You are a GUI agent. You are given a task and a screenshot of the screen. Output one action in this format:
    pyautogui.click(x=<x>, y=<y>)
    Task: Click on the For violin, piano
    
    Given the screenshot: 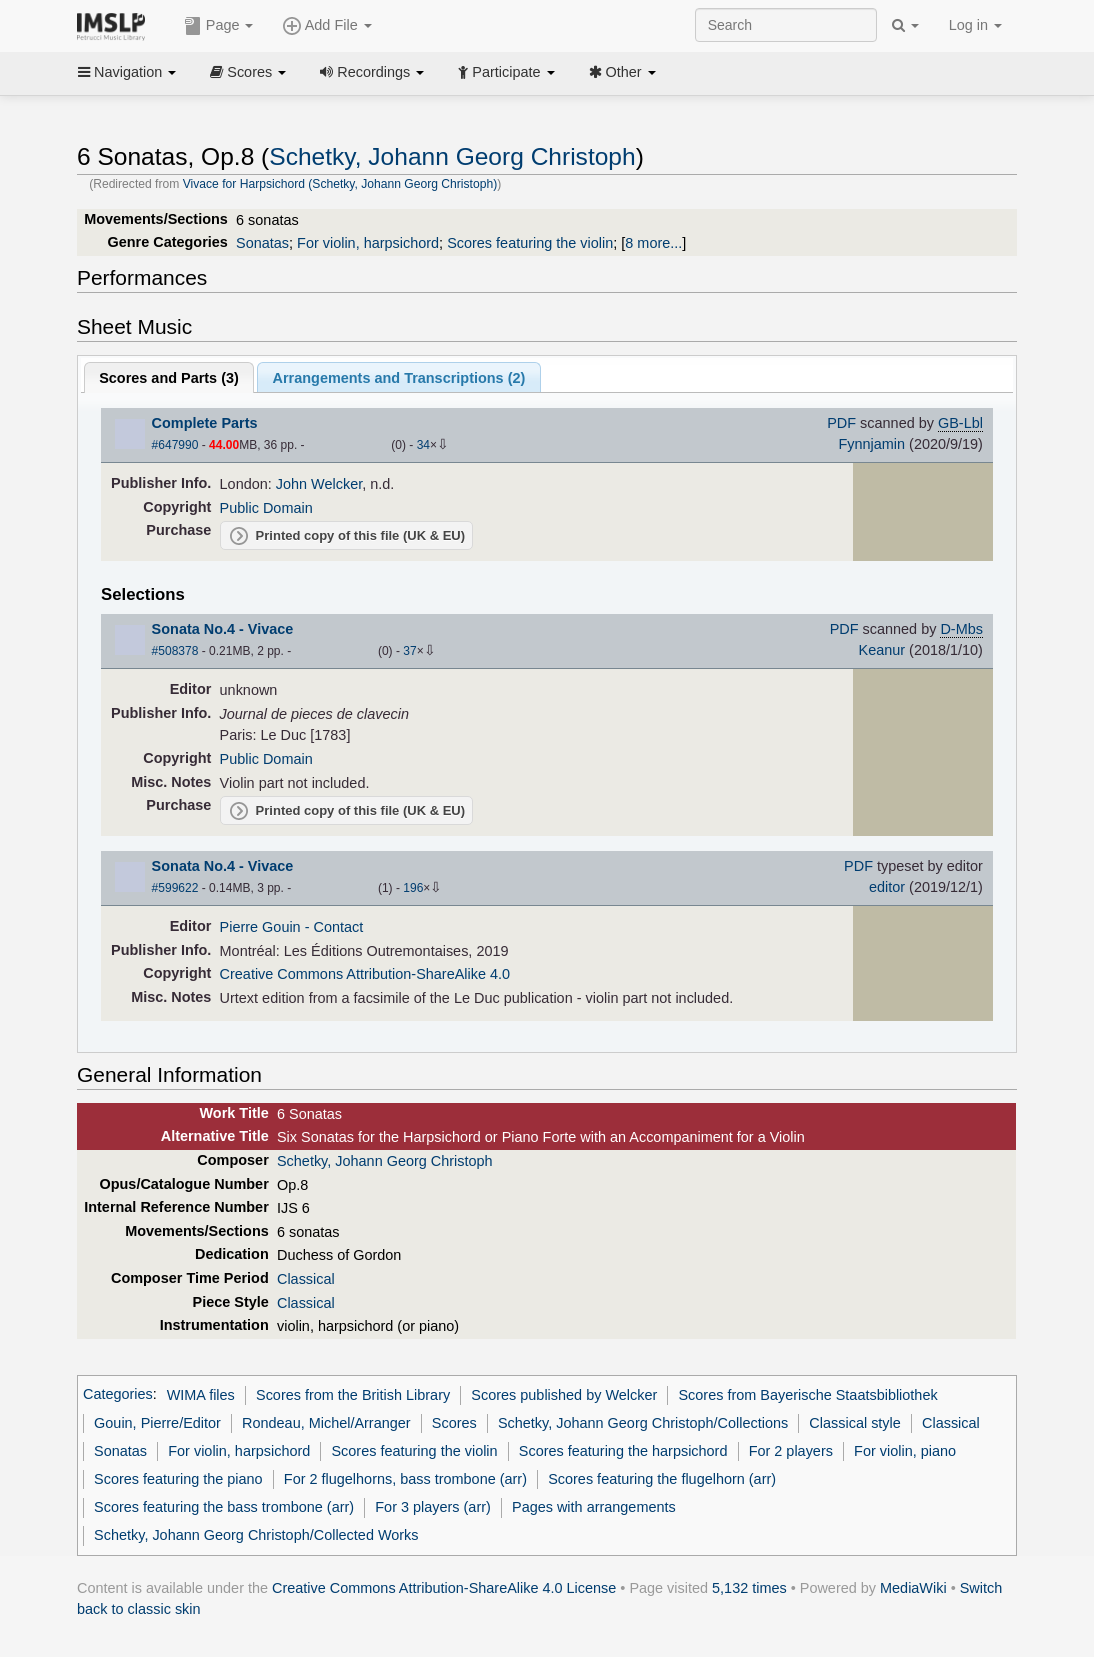 What is the action you would take?
    pyautogui.click(x=905, y=1451)
    